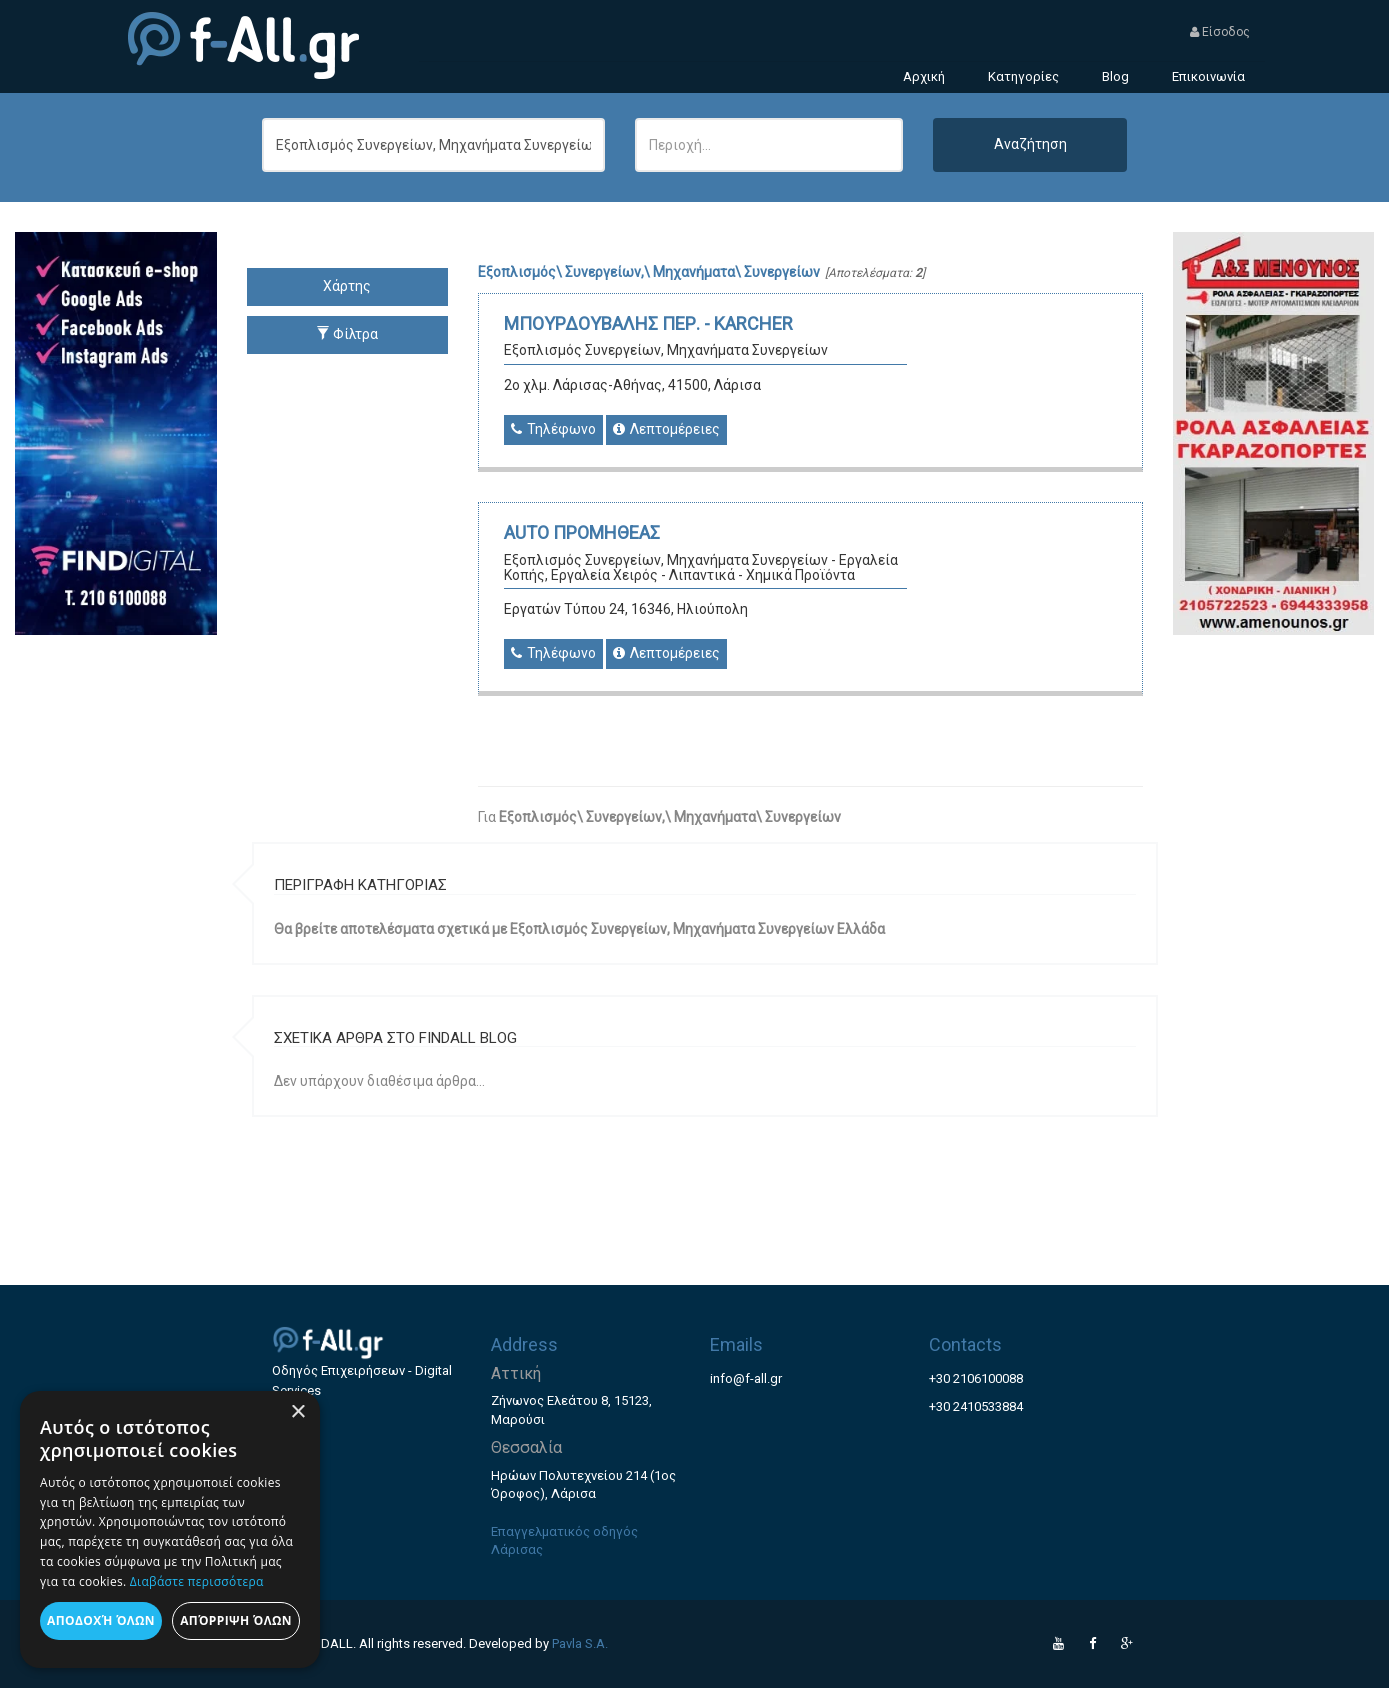 The height and width of the screenshot is (1688, 1389). I want to click on Είσοδος, so click(1220, 32).